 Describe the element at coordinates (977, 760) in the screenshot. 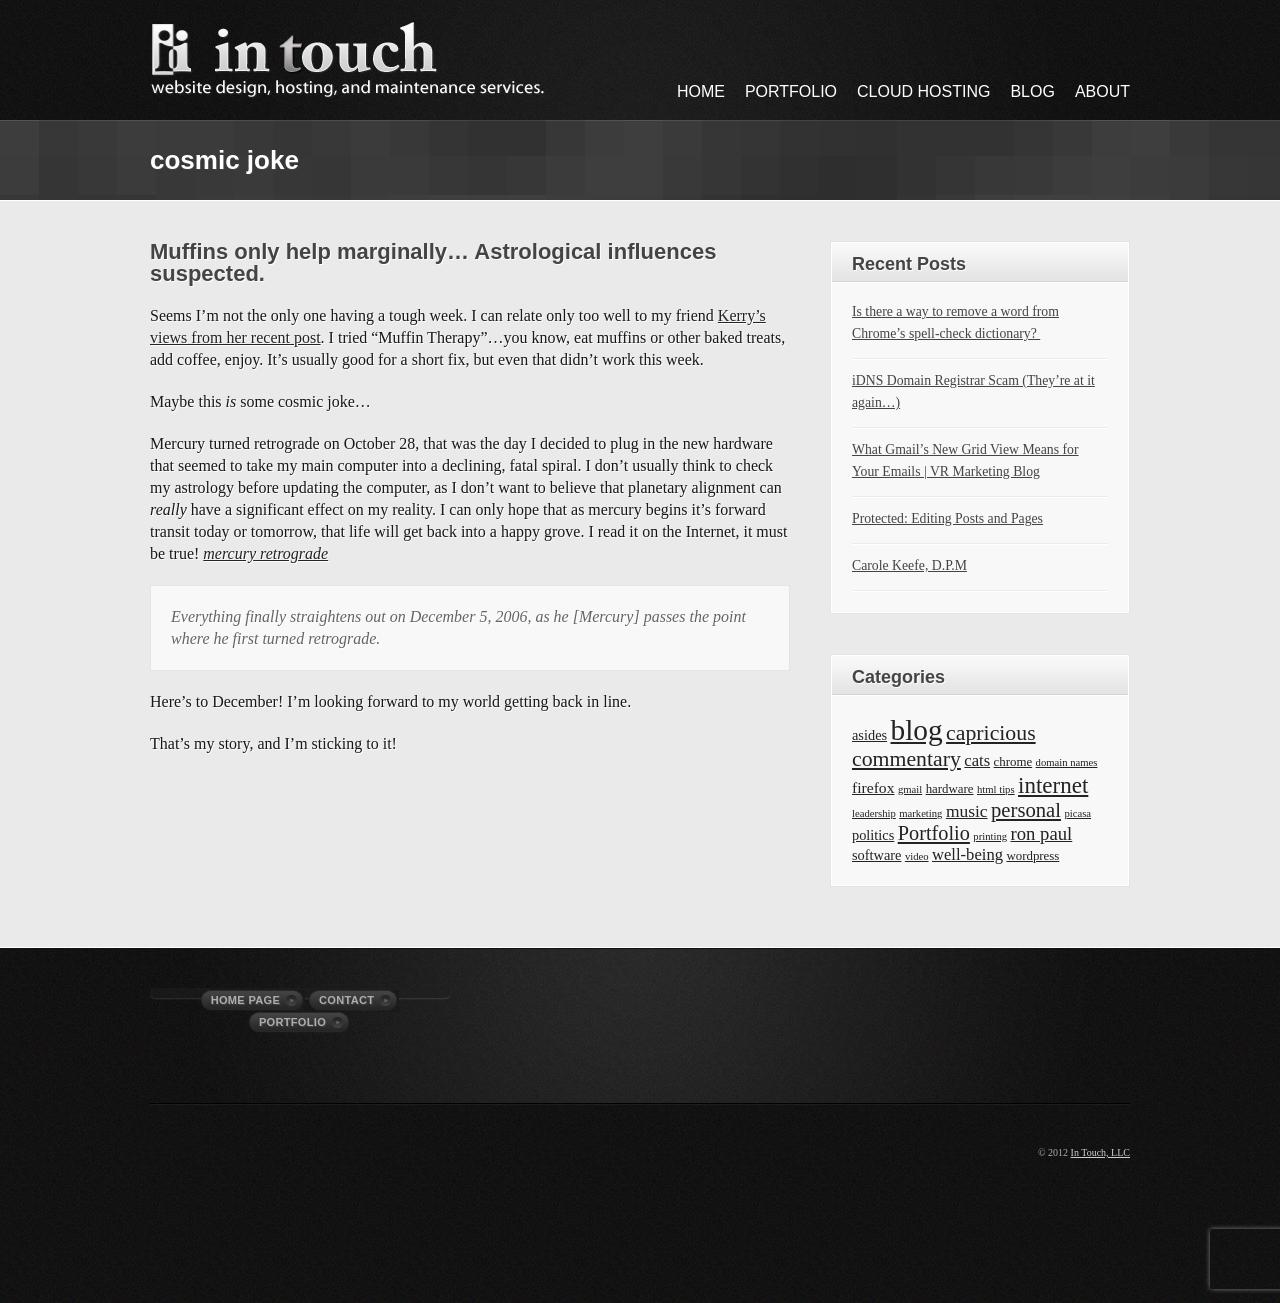

I see `cats [cats (5 items)]` at that location.